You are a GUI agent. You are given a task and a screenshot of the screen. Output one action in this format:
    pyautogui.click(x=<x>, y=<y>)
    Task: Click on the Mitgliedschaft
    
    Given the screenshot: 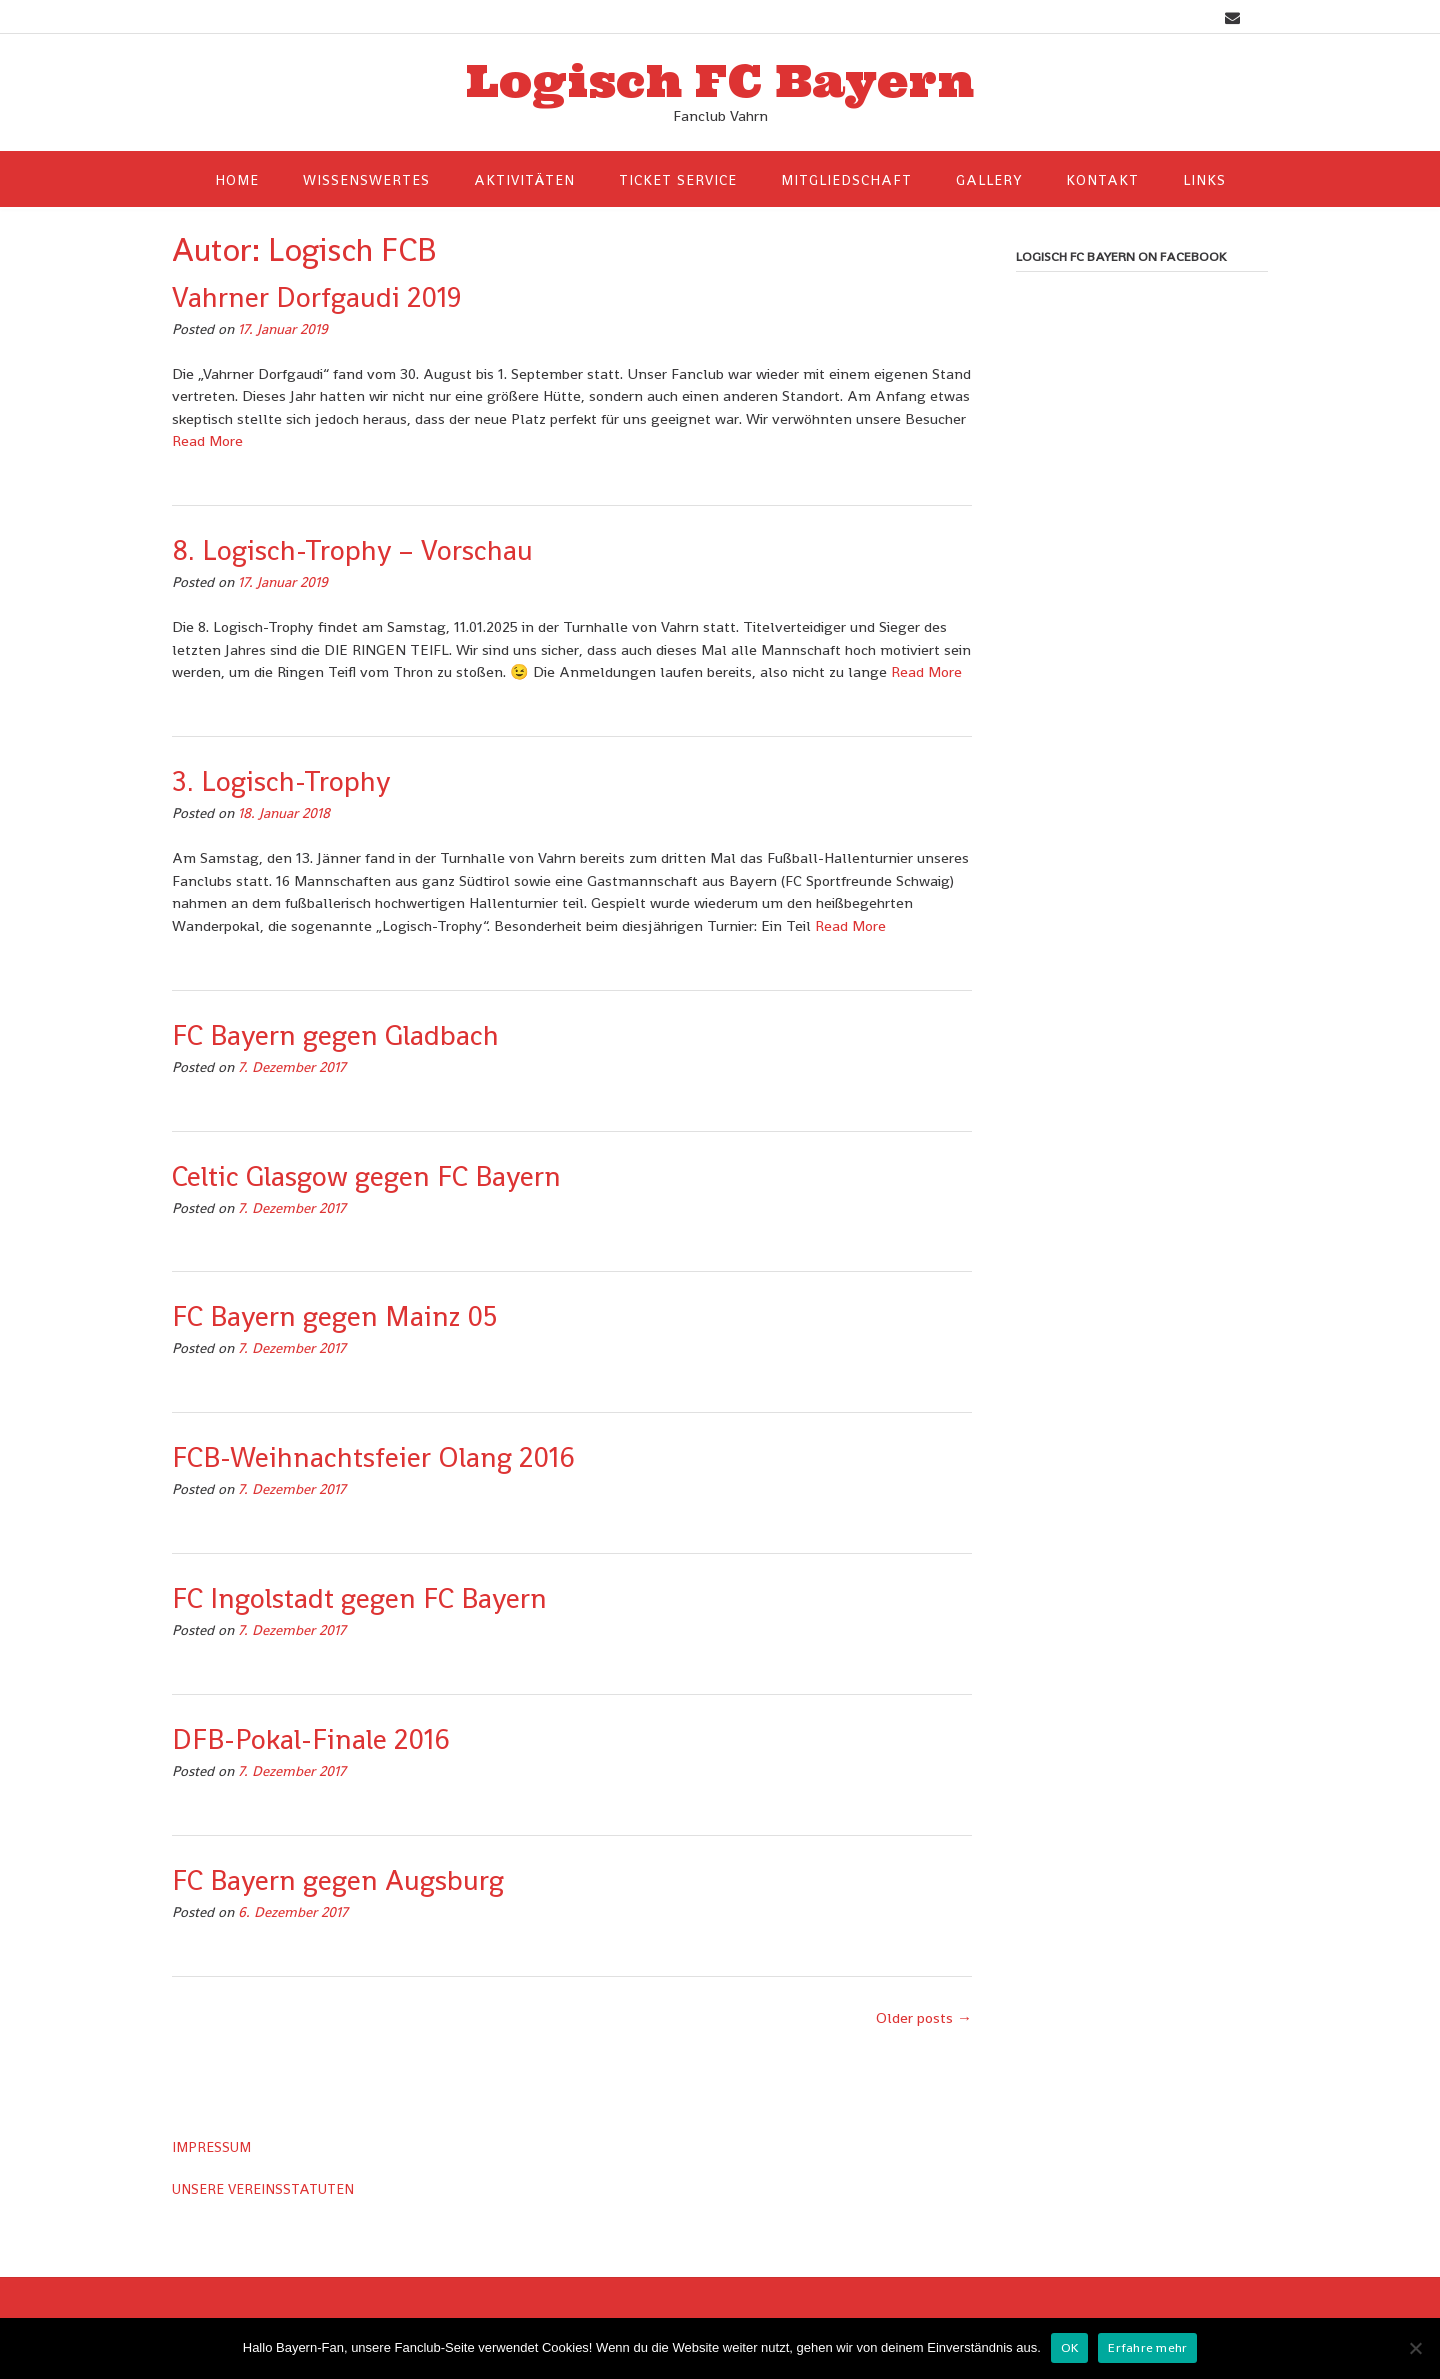 What is the action you would take?
    pyautogui.click(x=846, y=180)
    